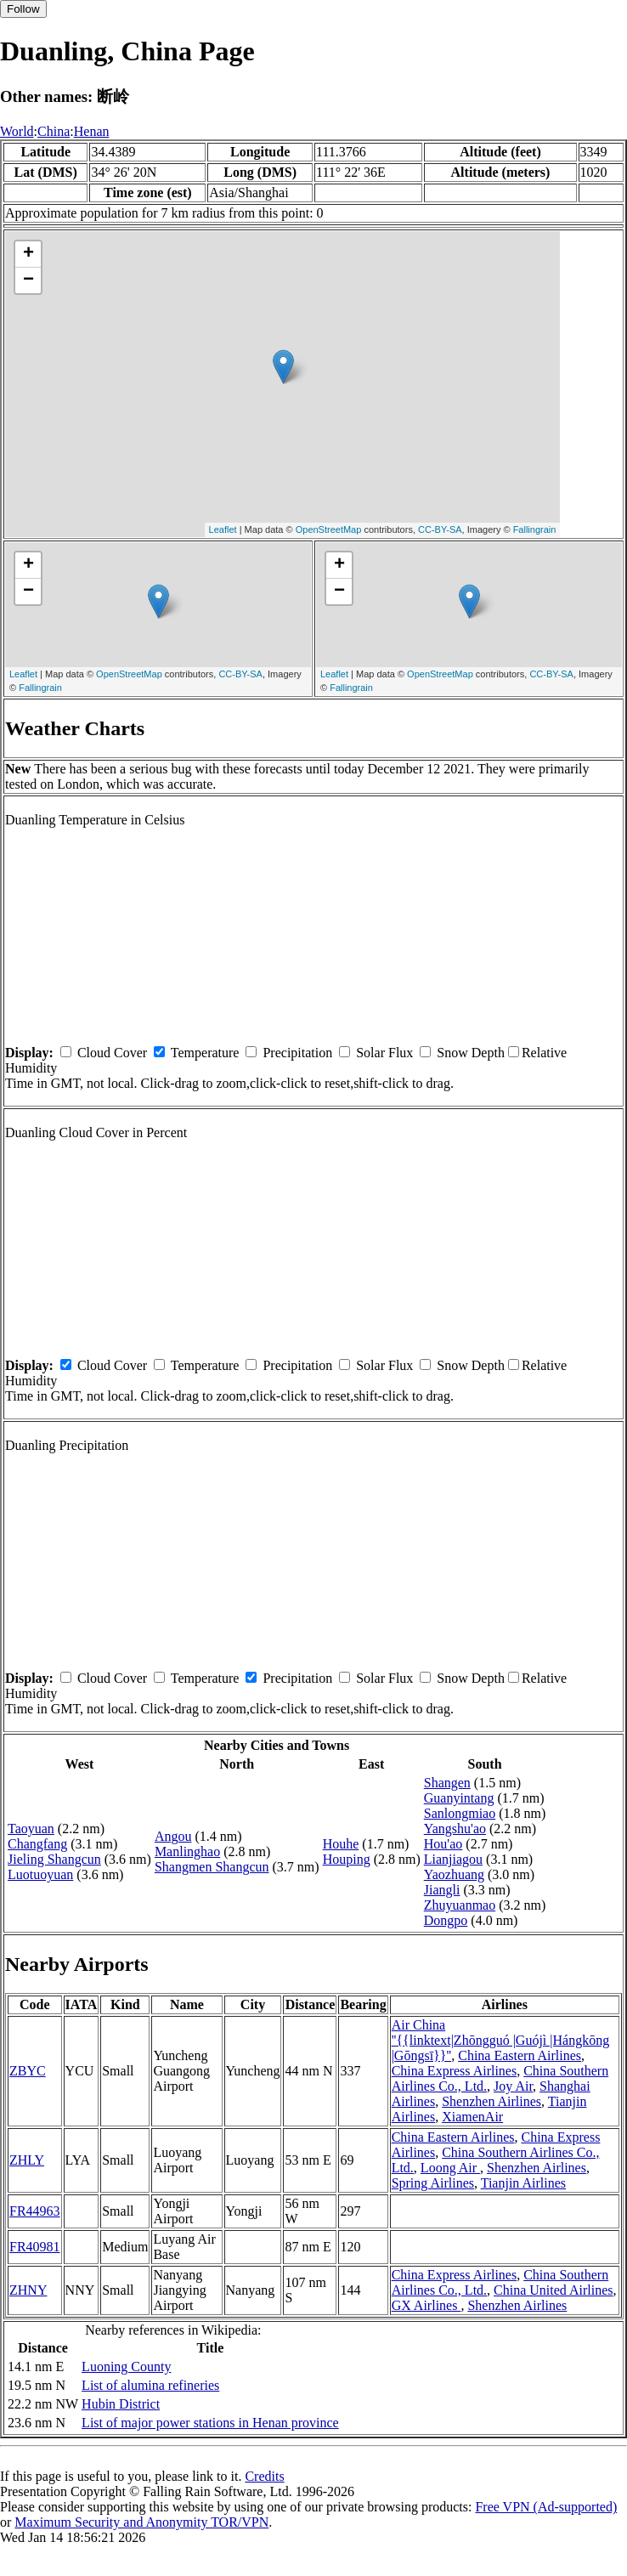 The image size is (627, 2576). What do you see at coordinates (187, 1851) in the screenshot?
I see `Manlinghao` at bounding box center [187, 1851].